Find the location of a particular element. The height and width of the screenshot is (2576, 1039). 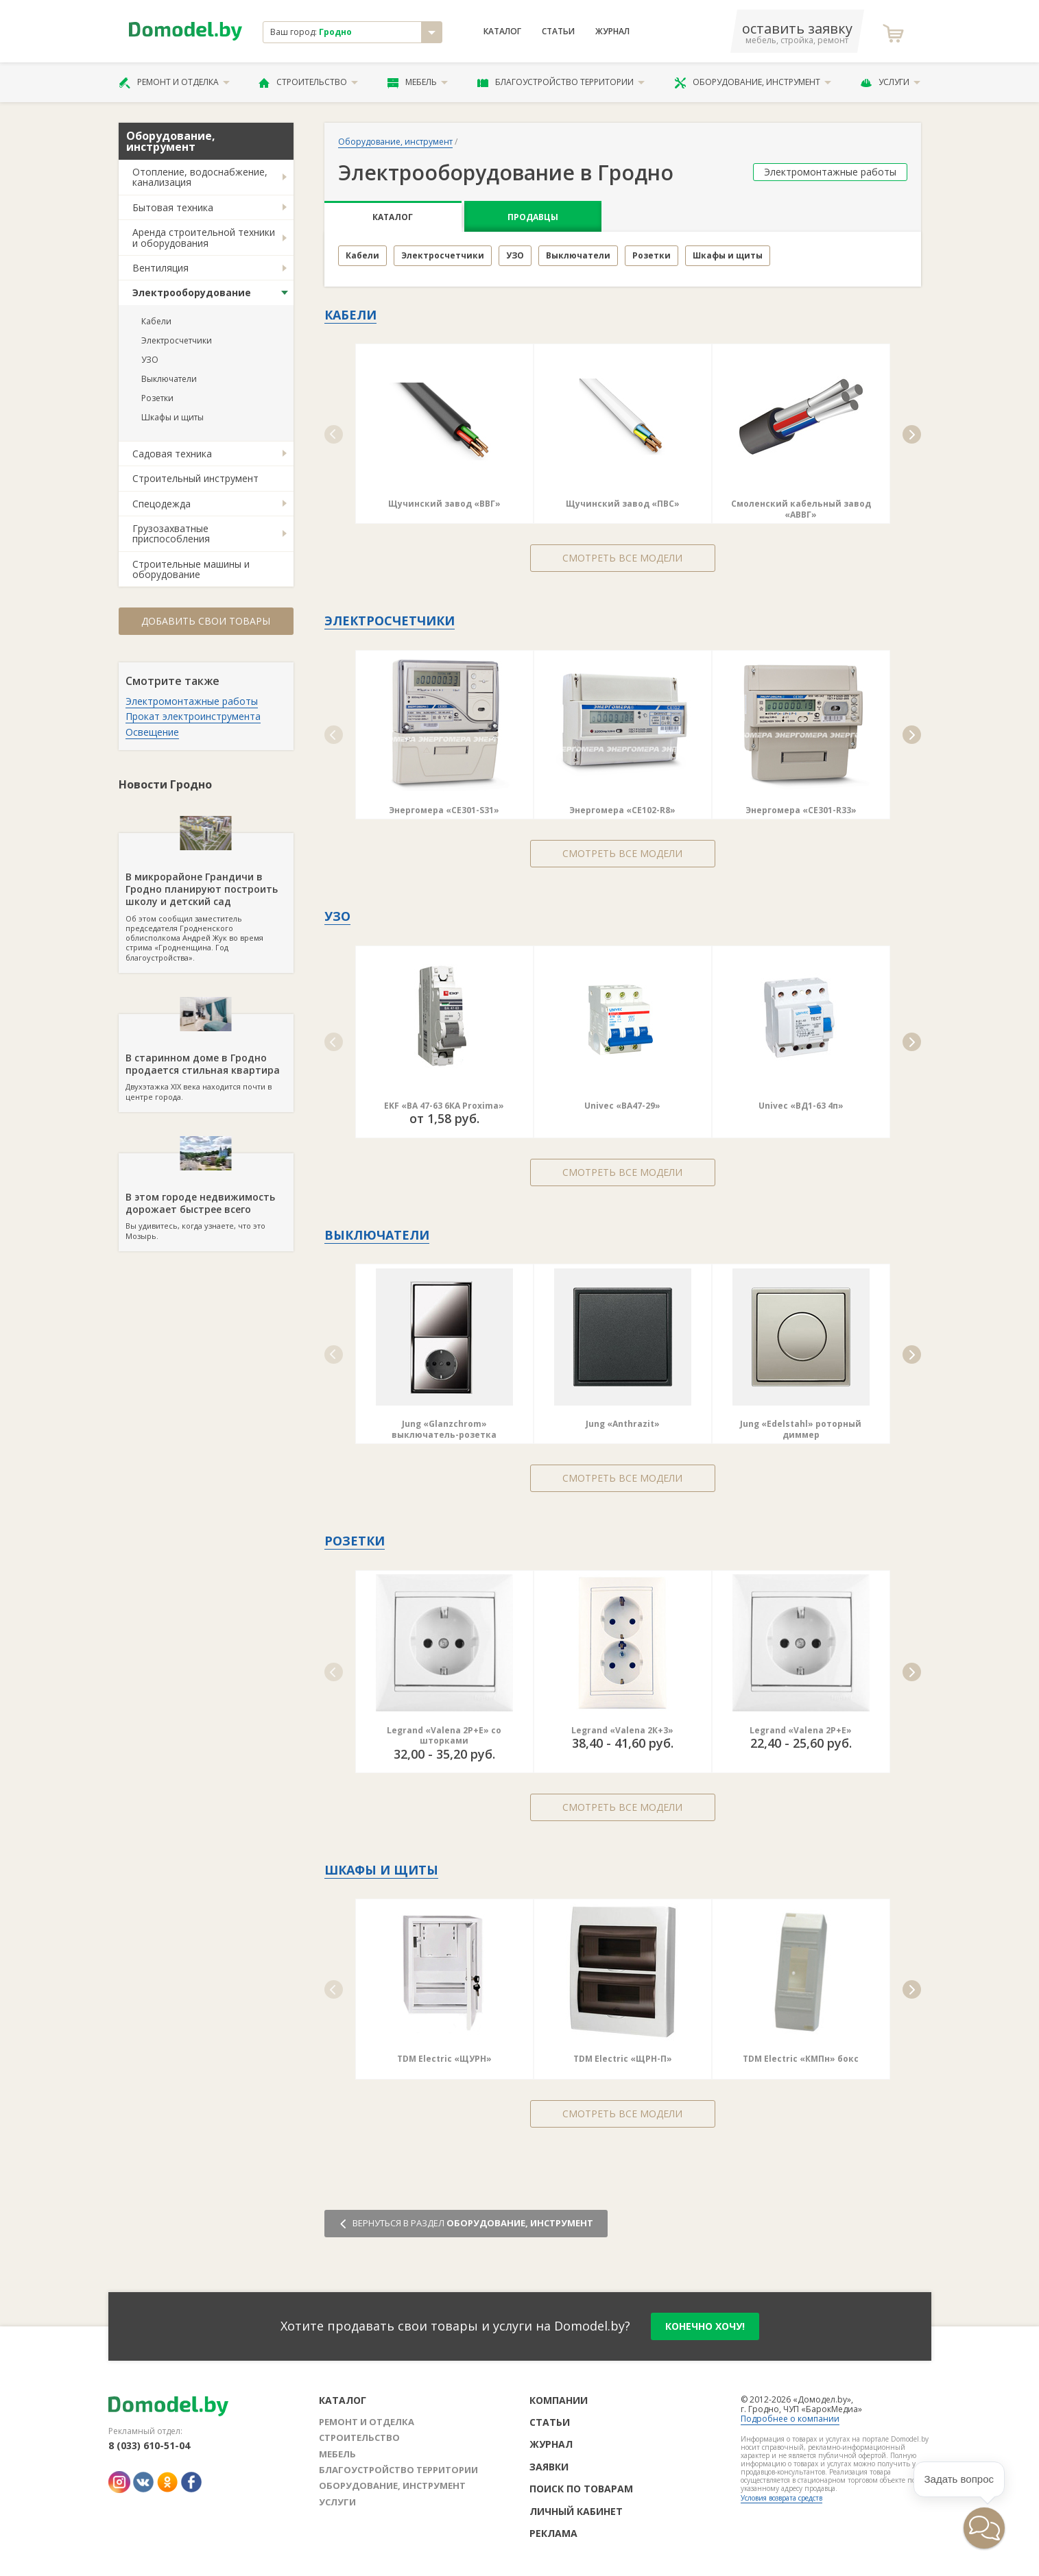

TDM Electric «ЩРН-П» is located at coordinates (622, 2059).